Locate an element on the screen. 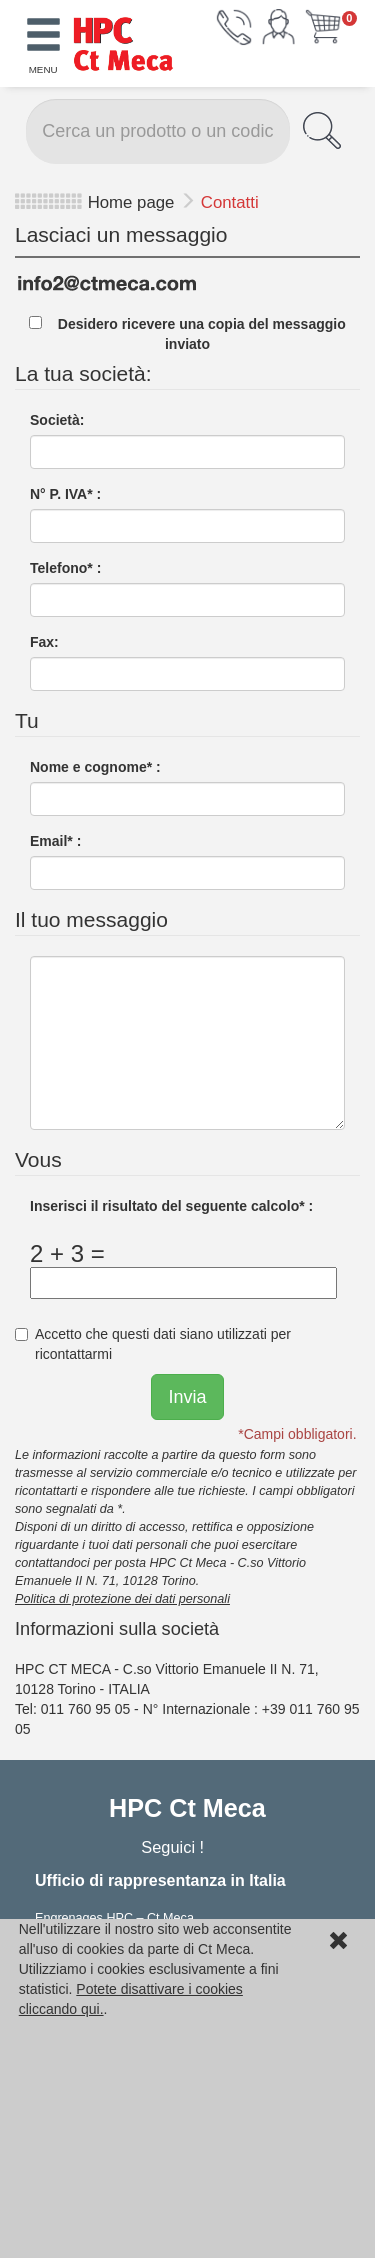 The image size is (375, 2258). Accetto che questi dati siano utilizzati per ricontattarmi is located at coordinates (153, 1344).